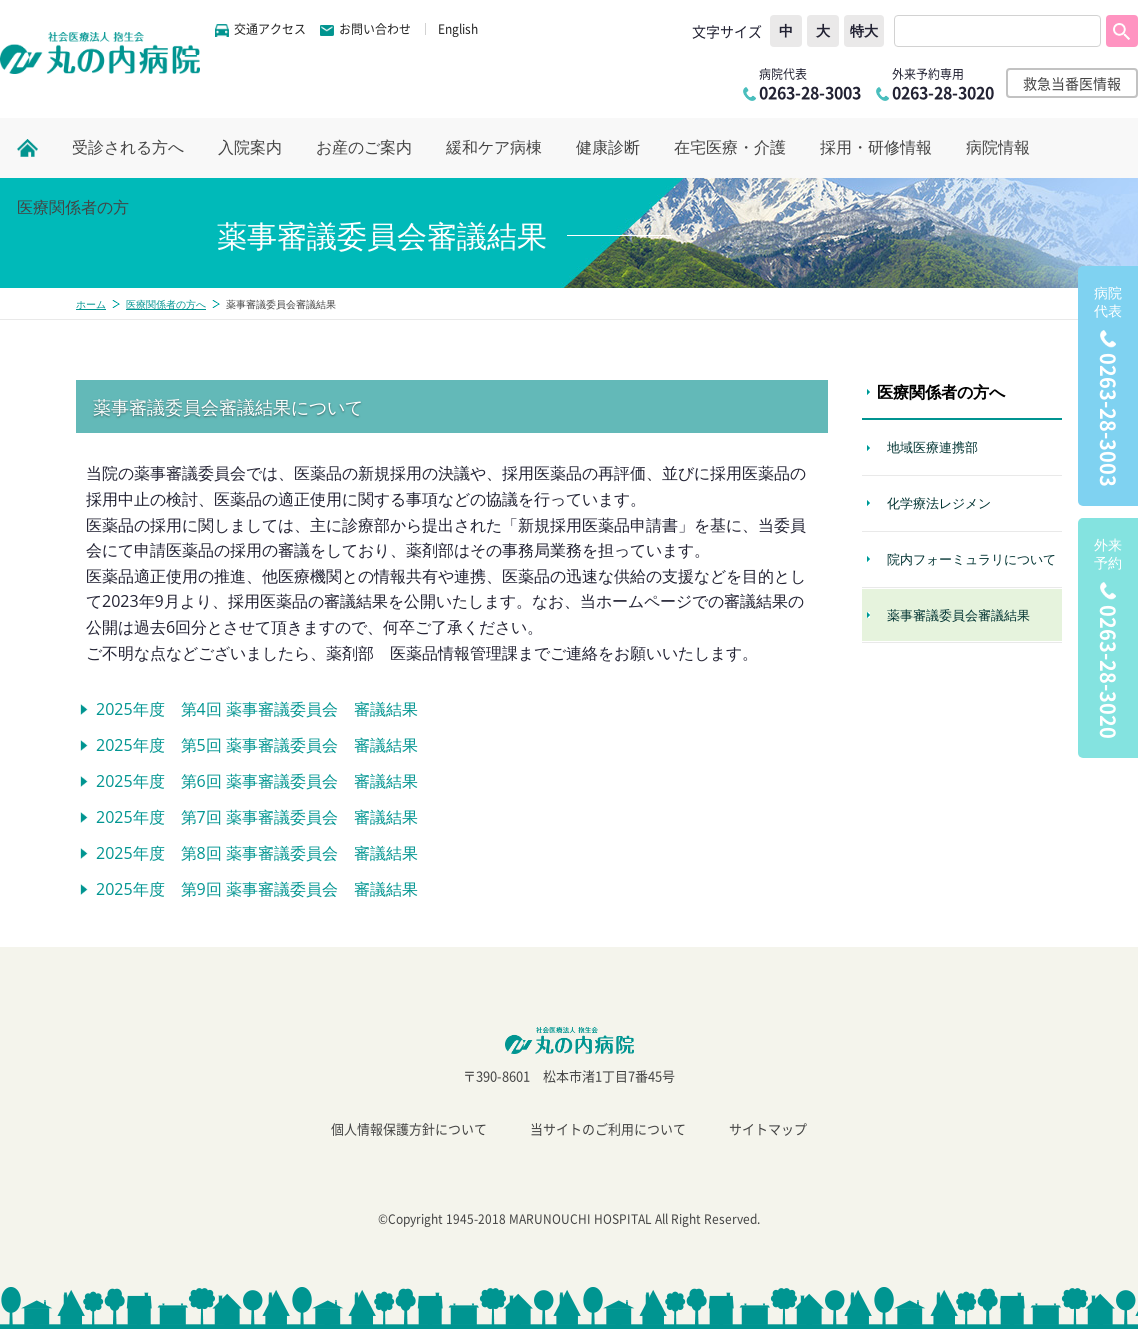 This screenshot has width=1138, height=1329. Describe the element at coordinates (166, 304) in the screenshot. I see `医療関係者の方へ` at that location.